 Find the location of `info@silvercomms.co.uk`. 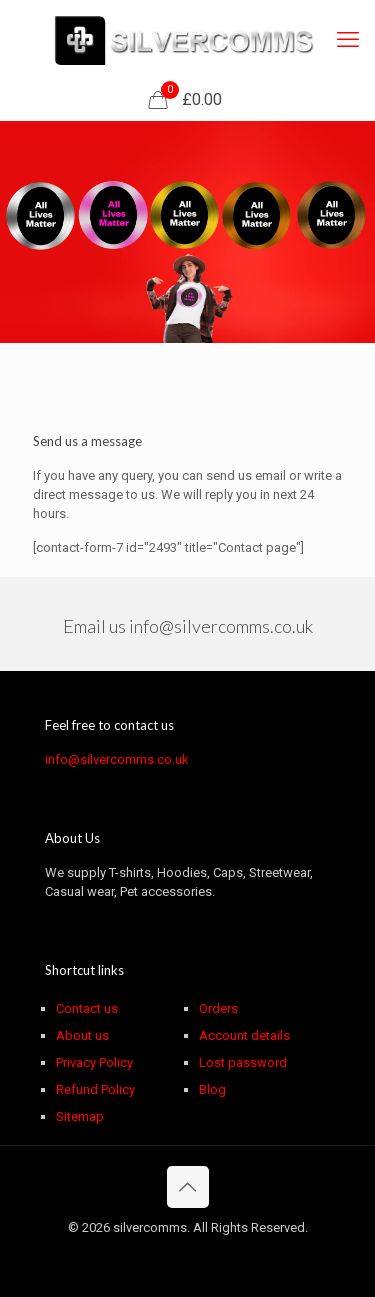

info@silvercomms.co.uk is located at coordinates (221, 626).